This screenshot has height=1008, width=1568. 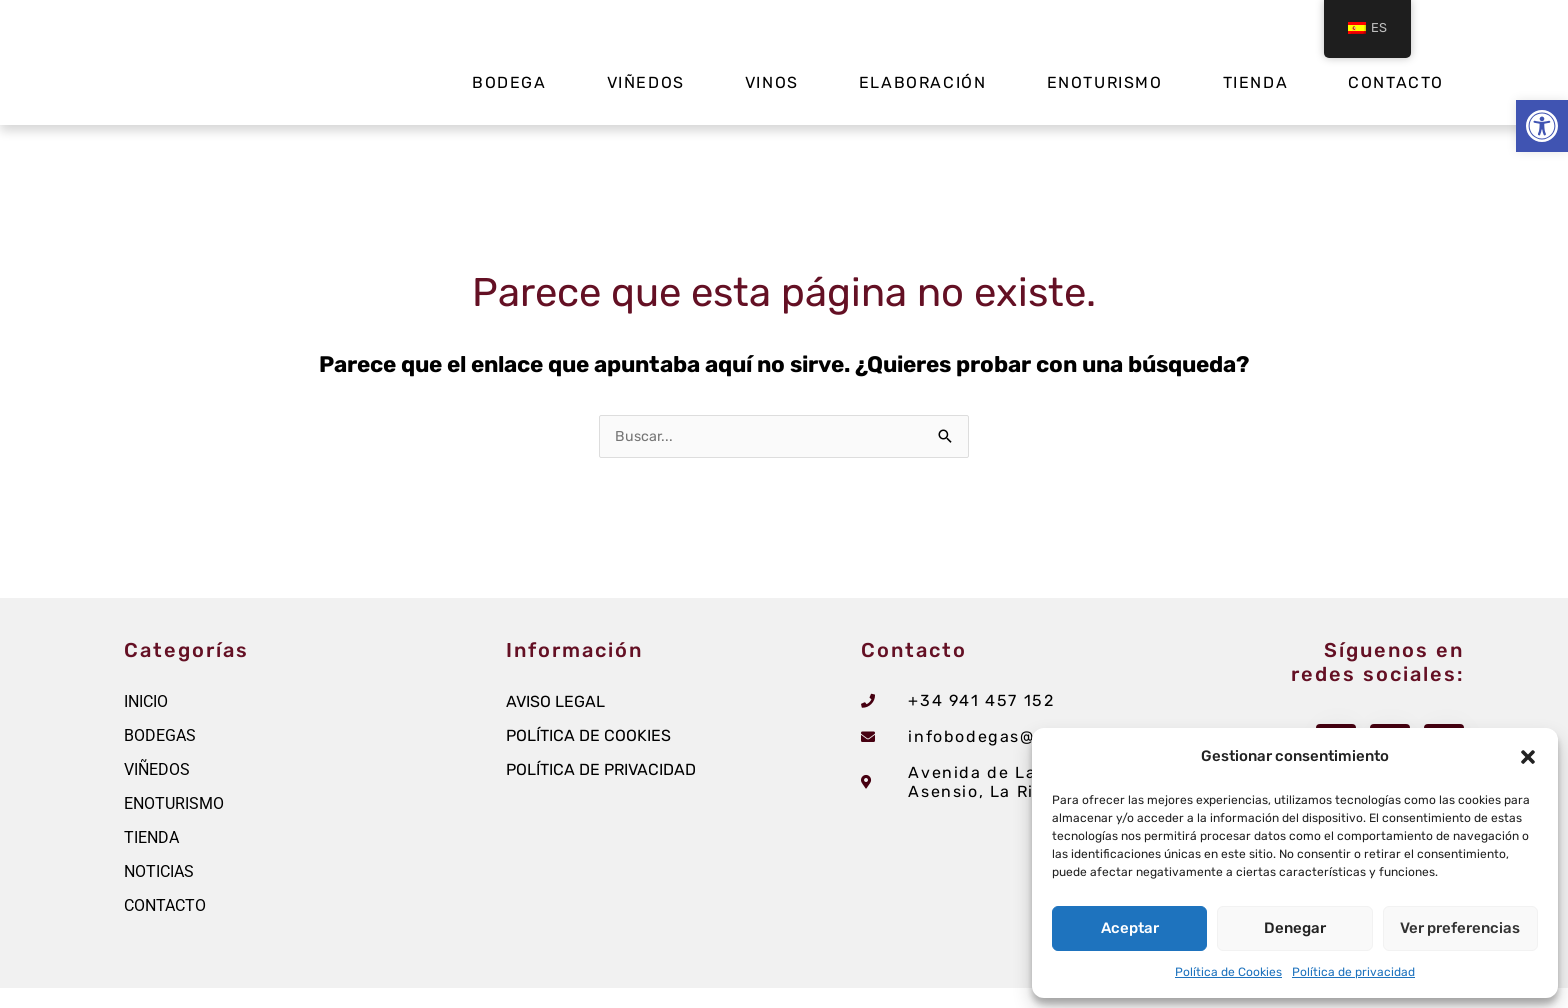 What do you see at coordinates (646, 82) in the screenshot?
I see `Viñedos` at bounding box center [646, 82].